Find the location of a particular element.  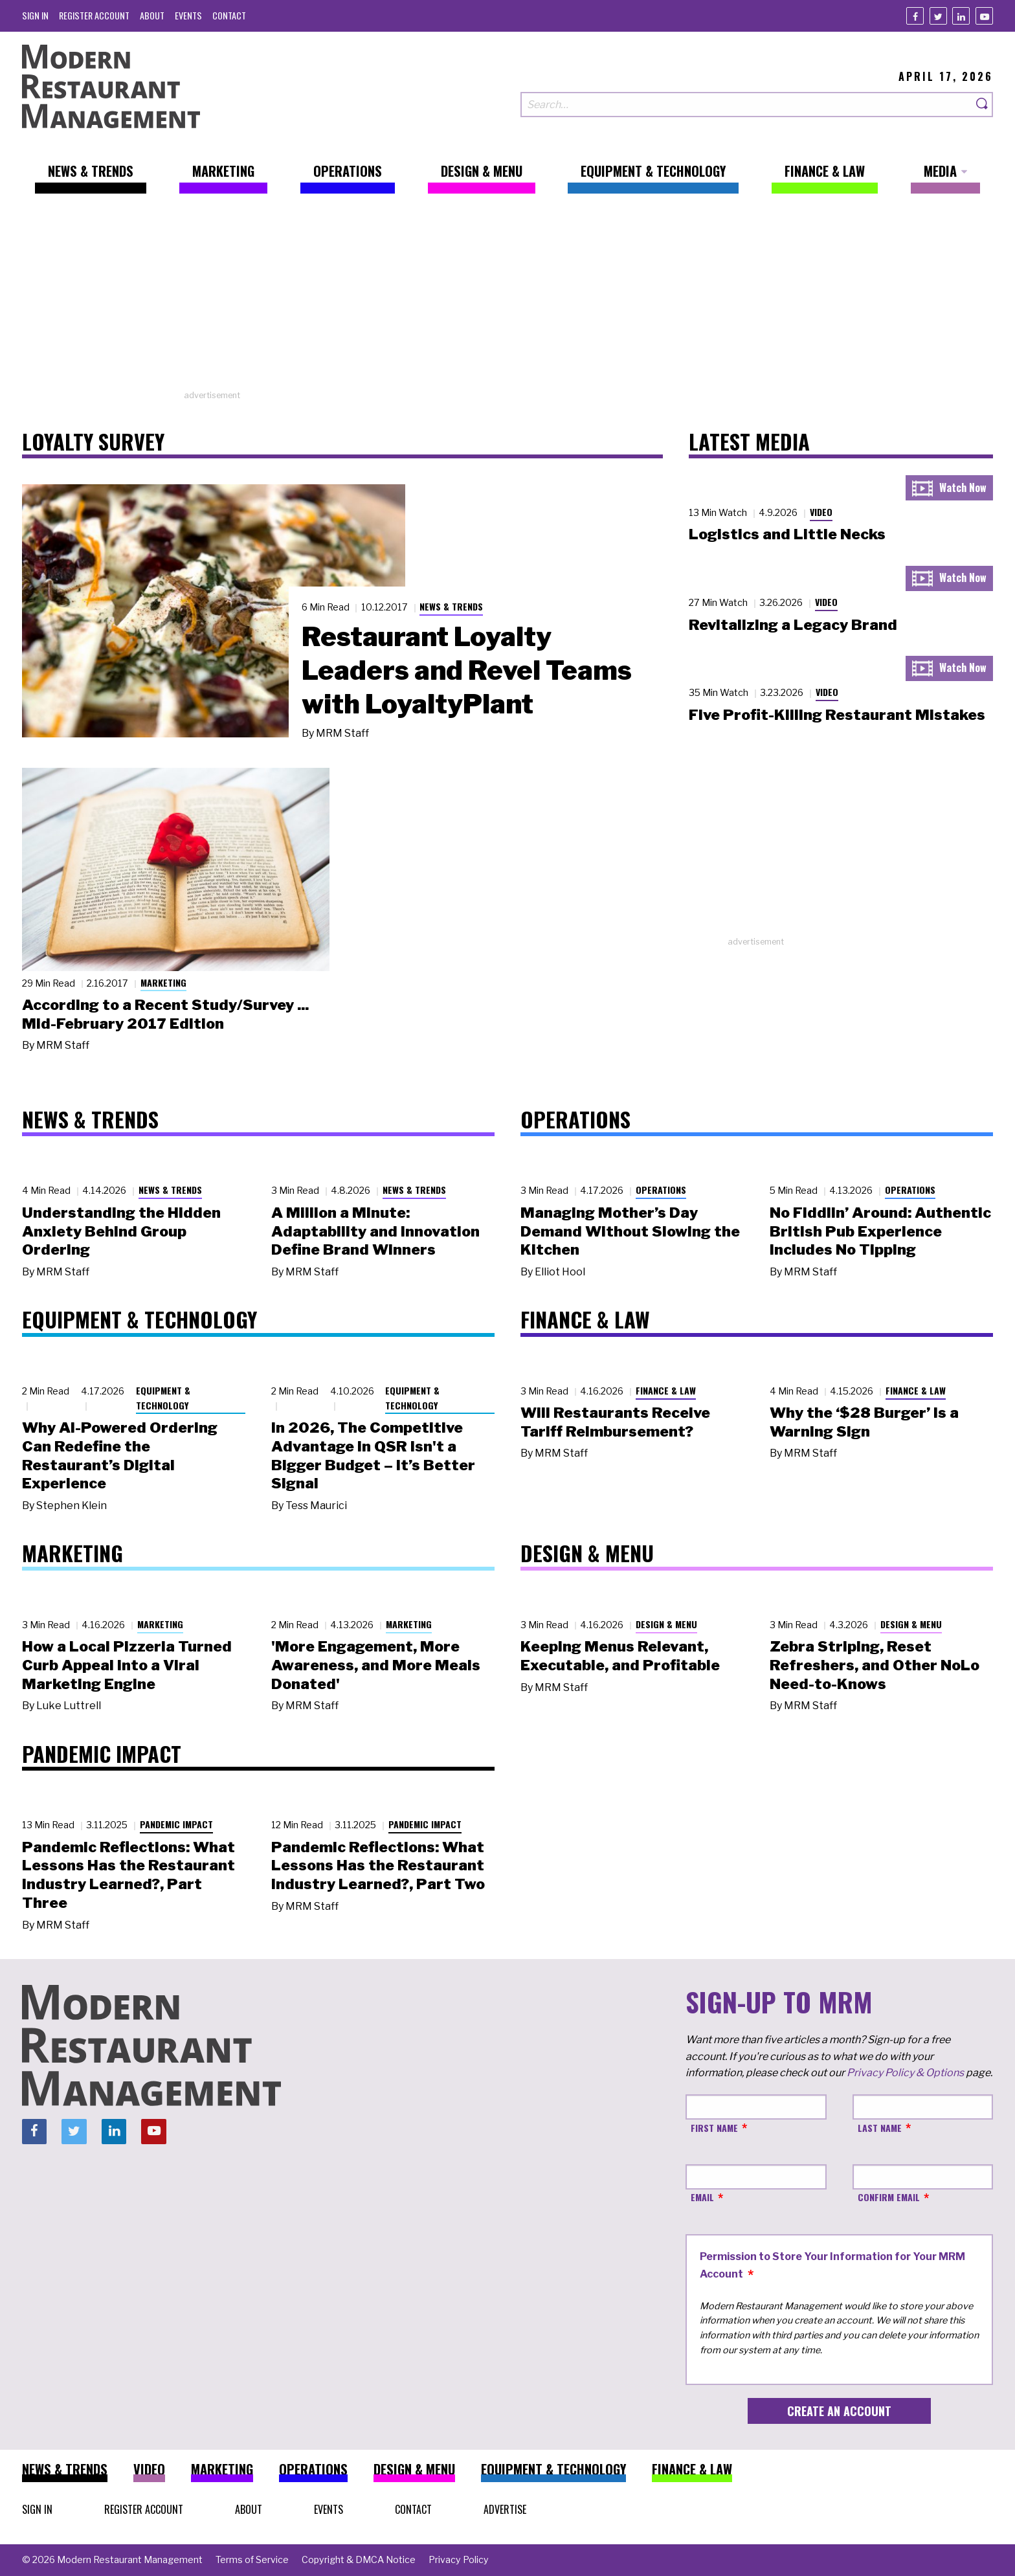

Why the ‘$28 Burger’ Is a Warning Sign is located at coordinates (864, 1422).